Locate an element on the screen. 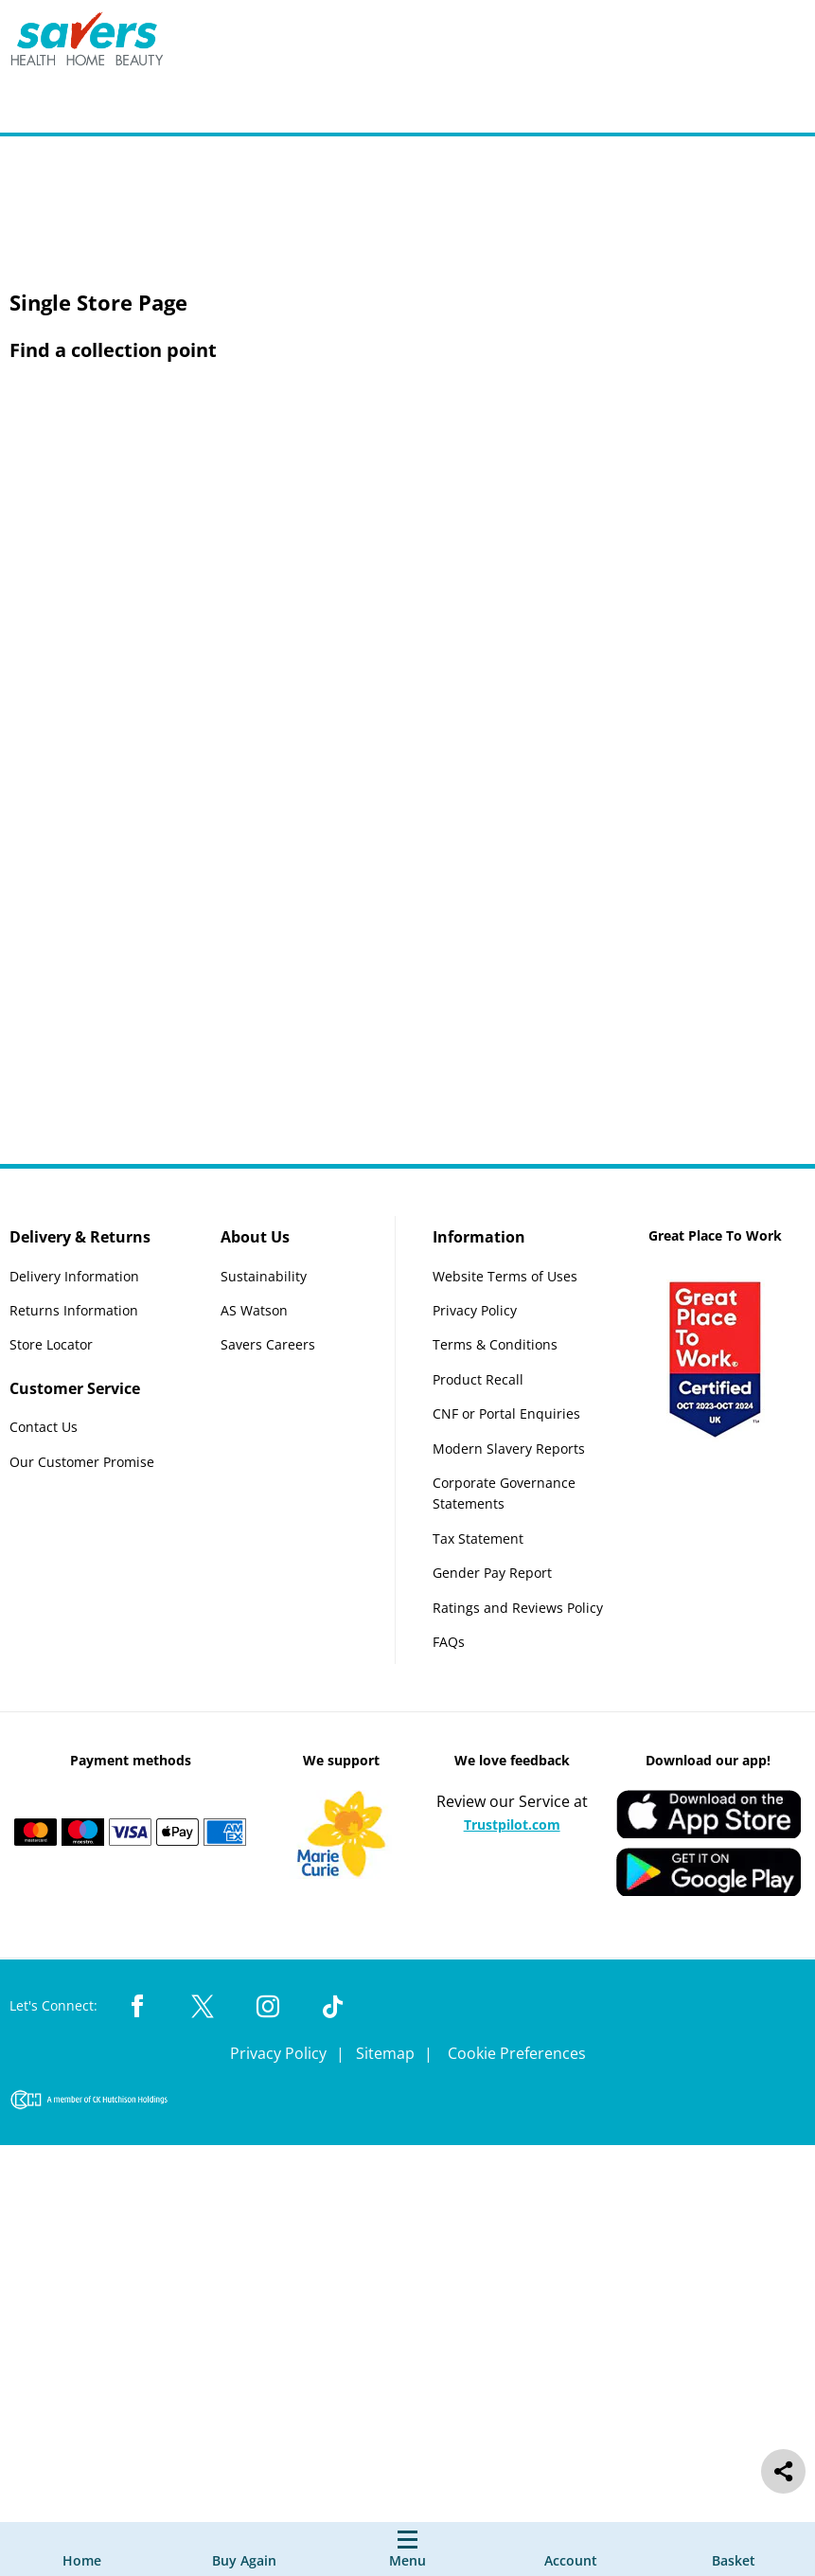  Cookie Preferences [link] is located at coordinates (517, 2053).